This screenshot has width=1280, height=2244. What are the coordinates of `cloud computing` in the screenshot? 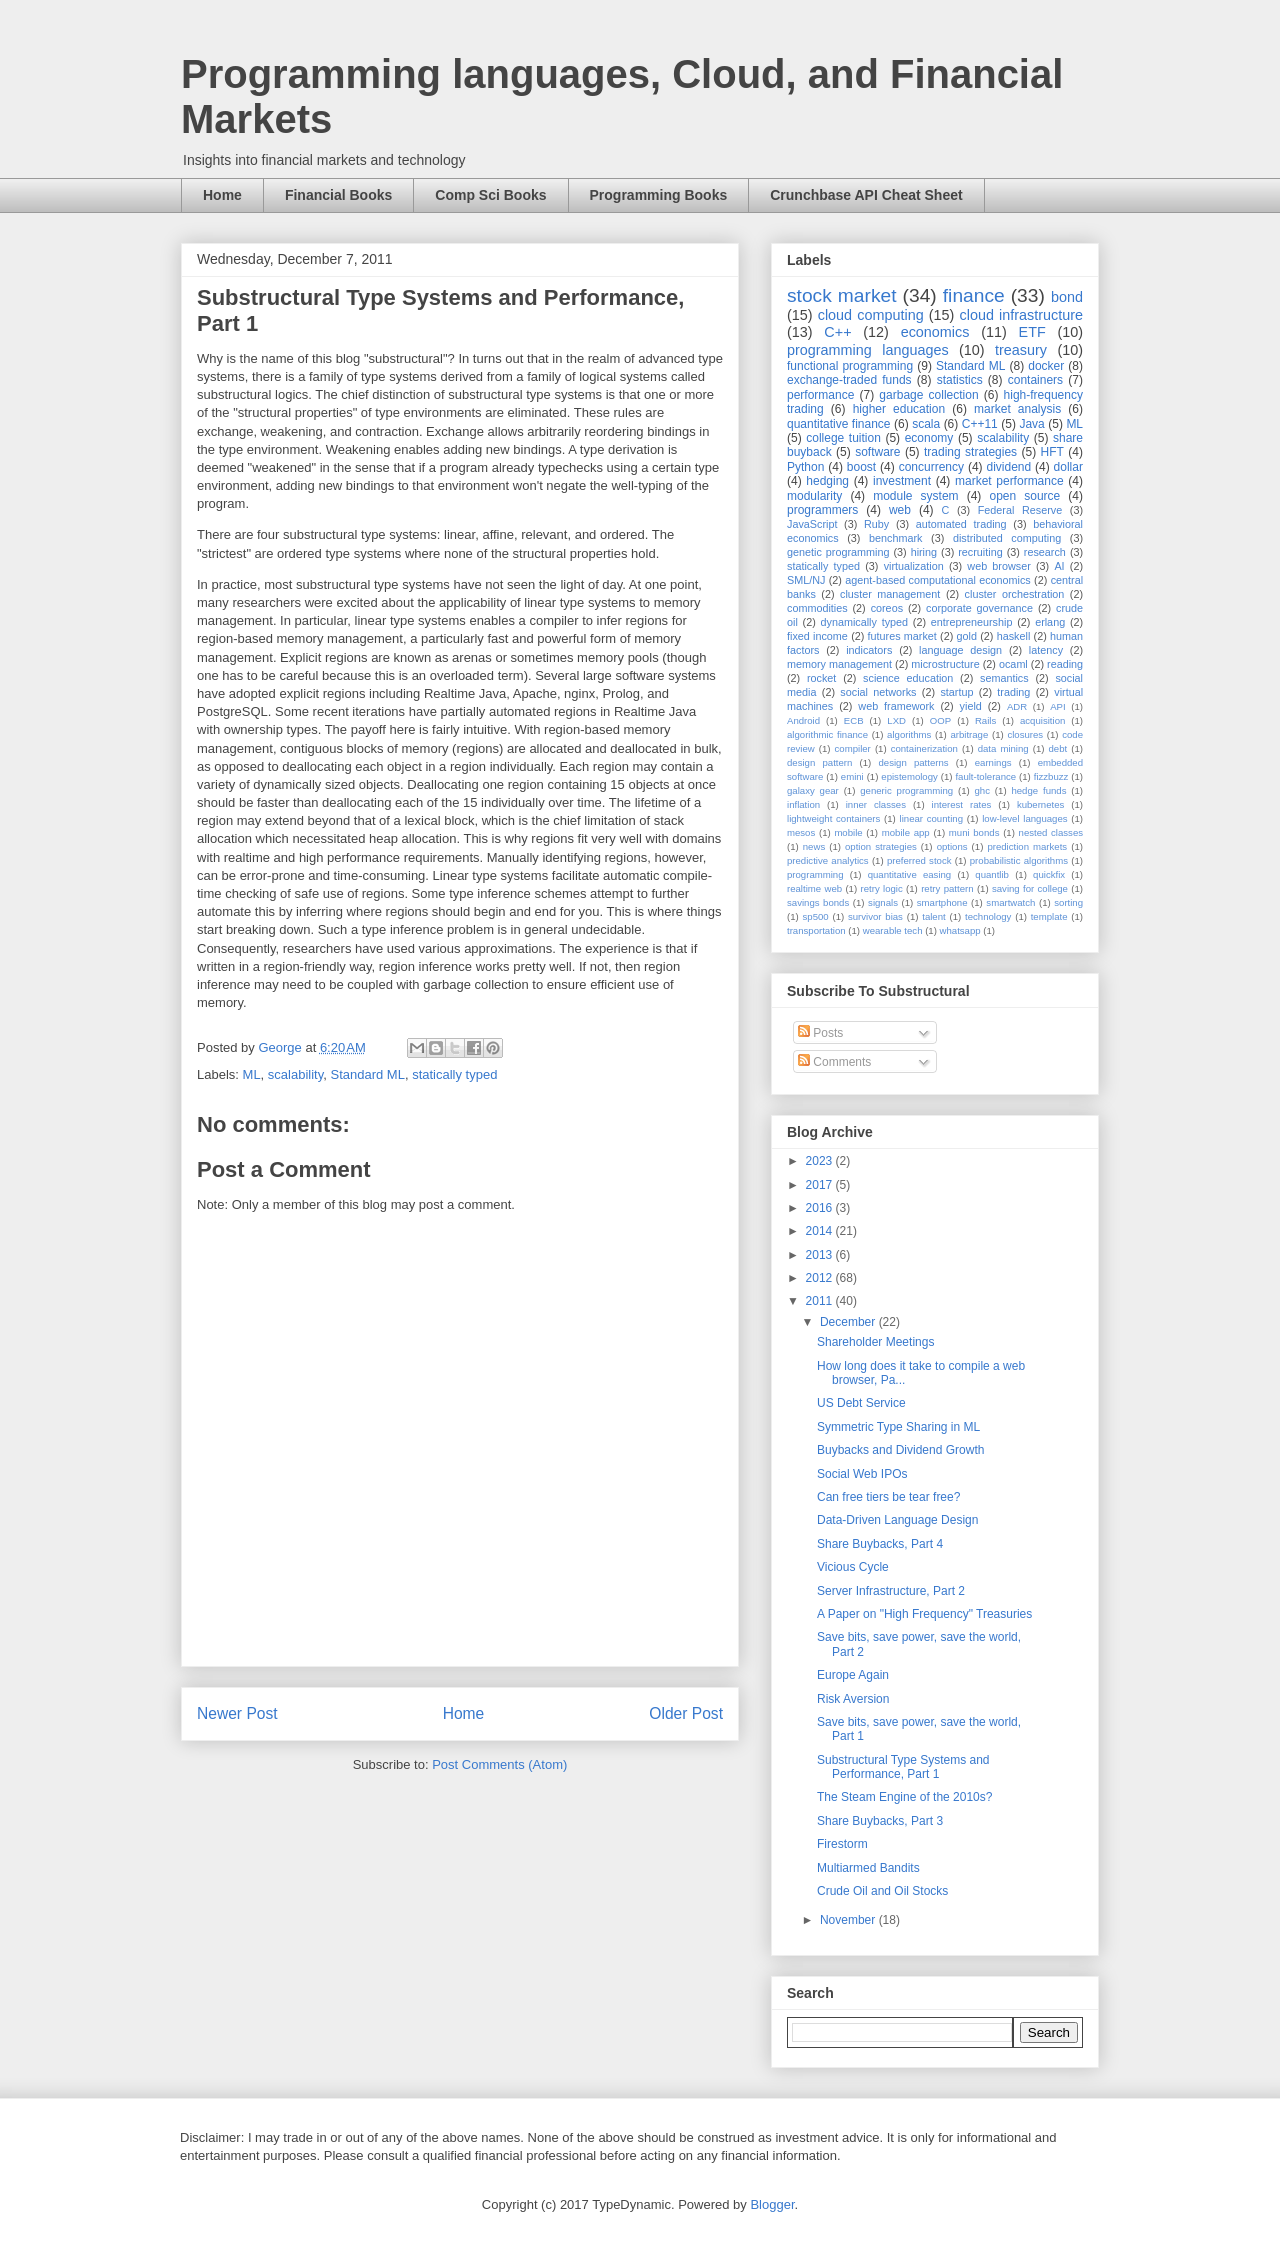 It's located at (871, 315).